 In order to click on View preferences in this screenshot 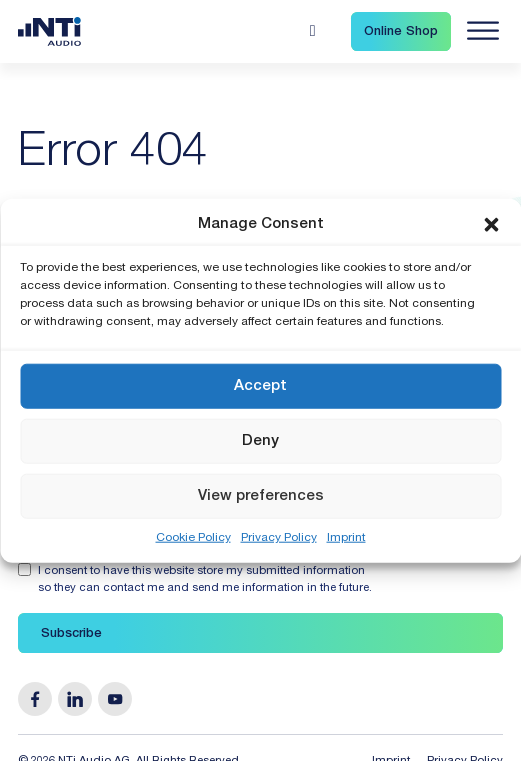, I will do `click(261, 495)`.